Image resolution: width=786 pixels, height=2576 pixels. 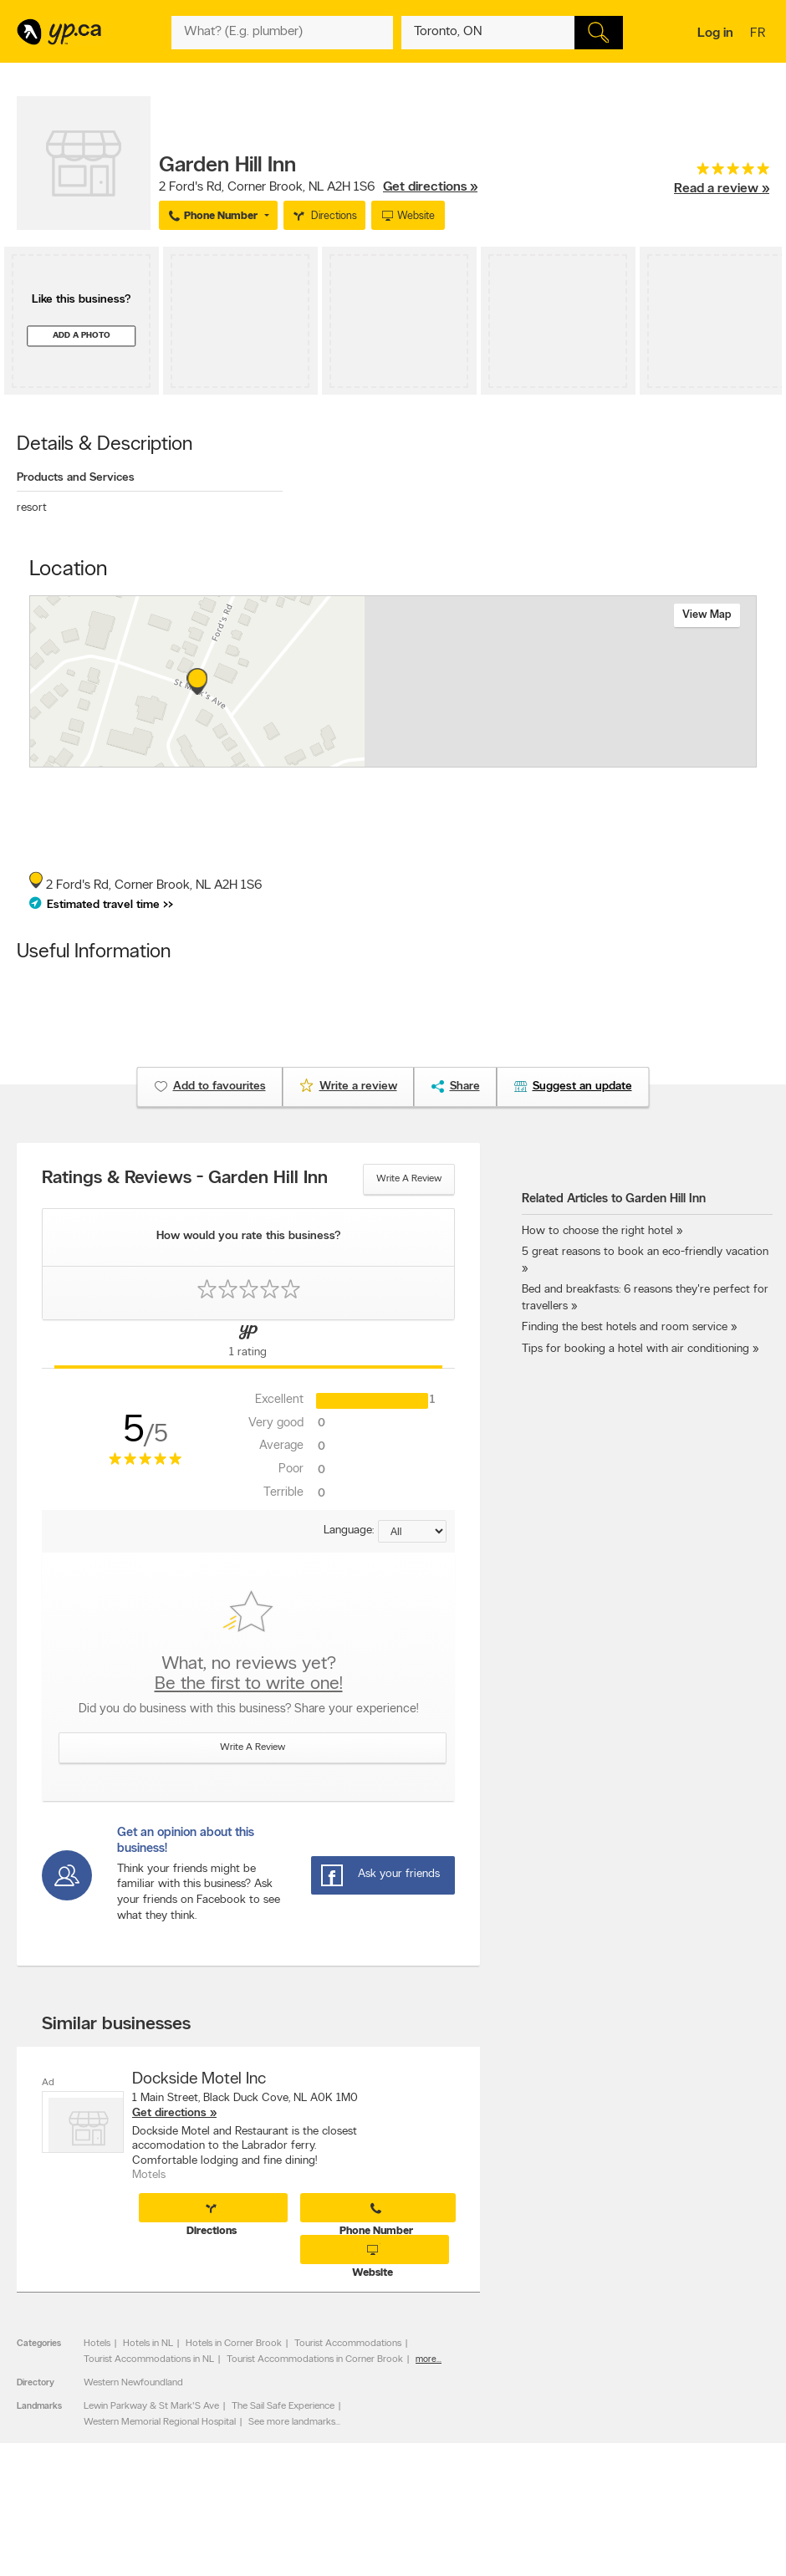 What do you see at coordinates (151, 2406) in the screenshot?
I see `Lewin Parkway & St Mark'S Ave` at bounding box center [151, 2406].